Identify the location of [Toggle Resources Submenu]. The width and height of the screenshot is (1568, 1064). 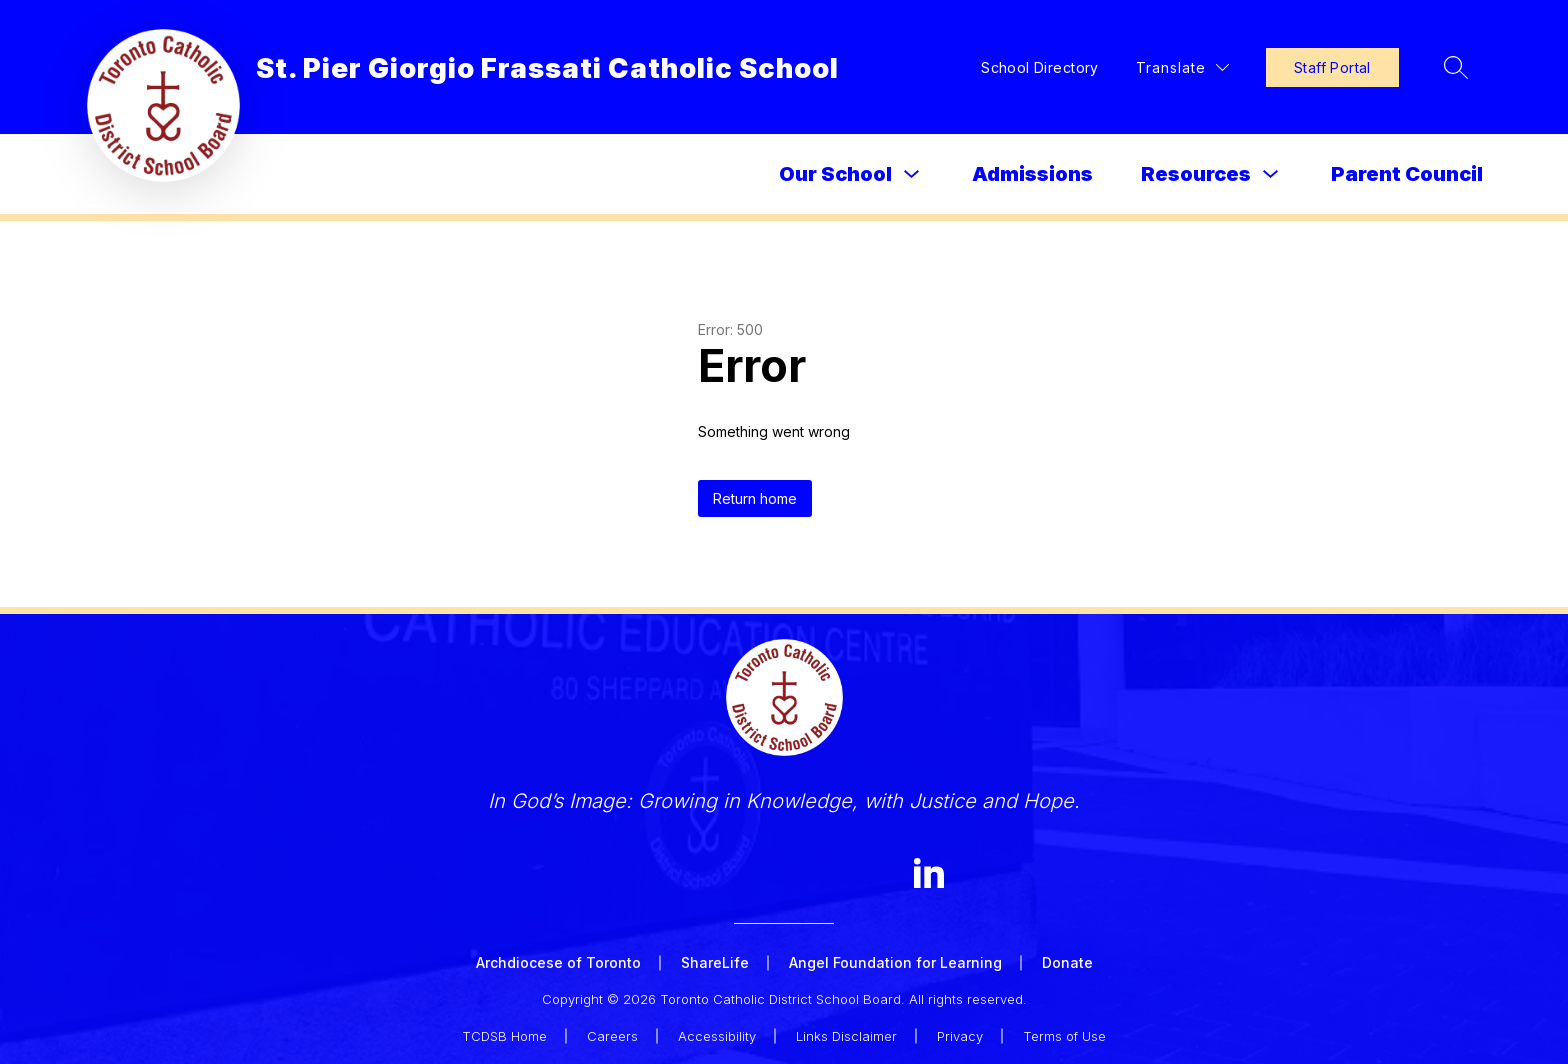
(1271, 174).